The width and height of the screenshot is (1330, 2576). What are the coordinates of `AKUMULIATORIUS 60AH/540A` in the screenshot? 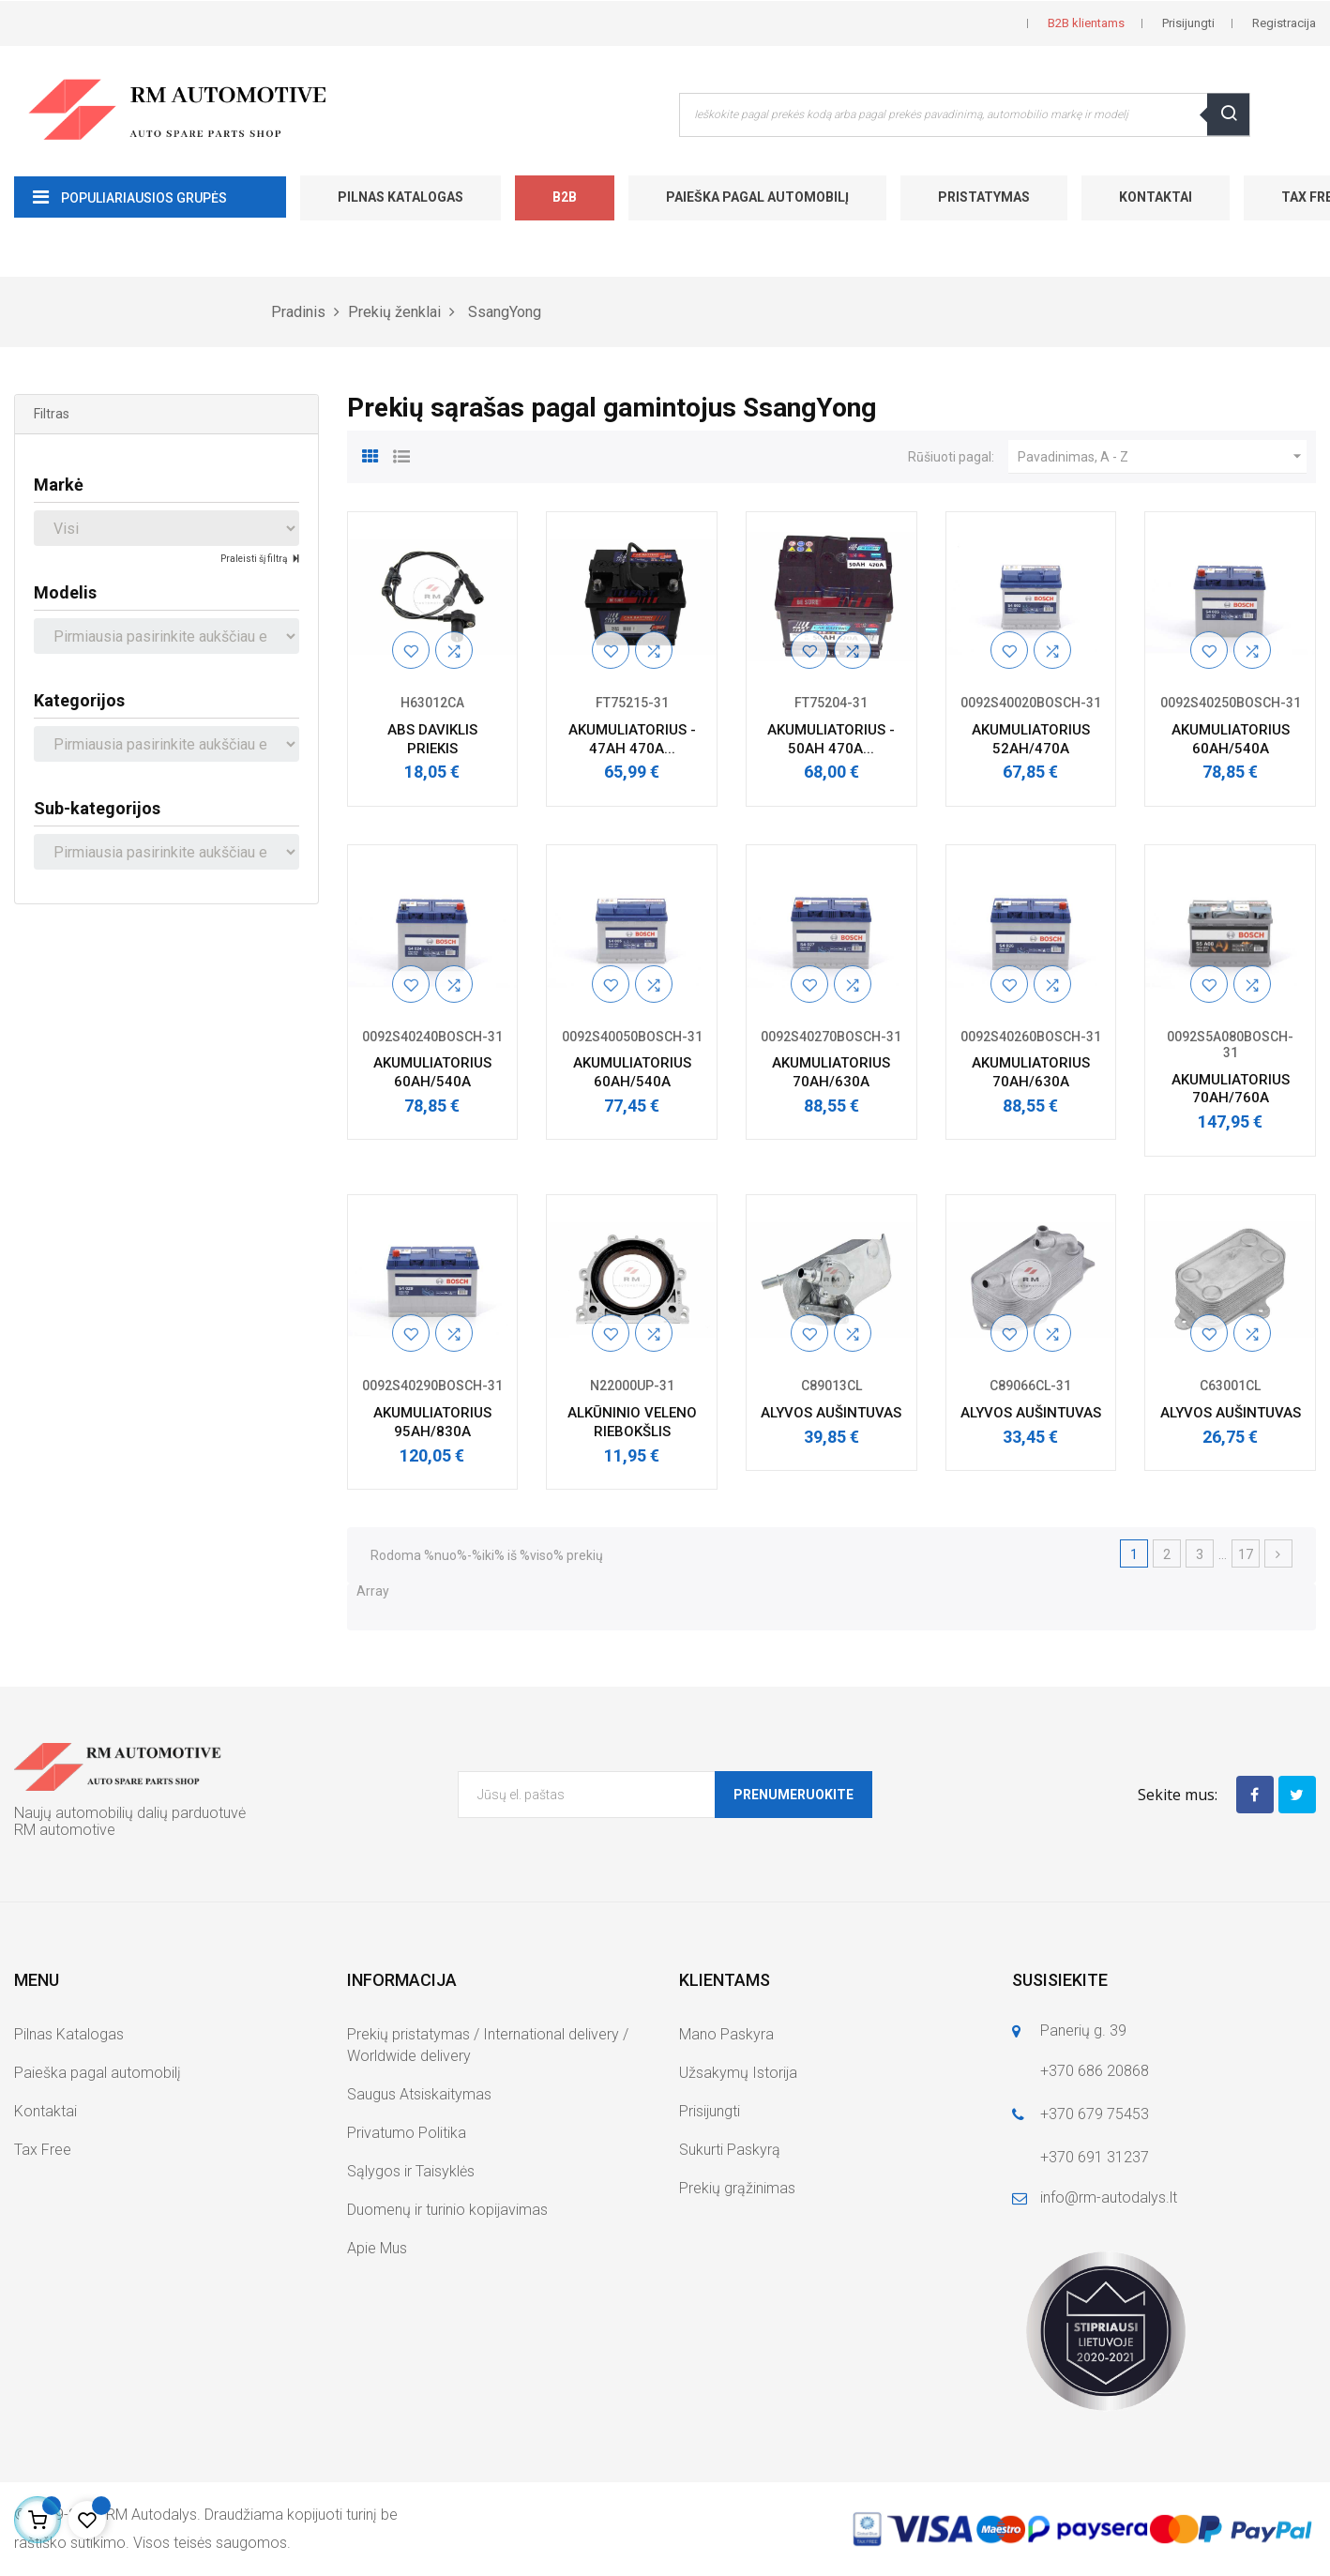 It's located at (1230, 739).